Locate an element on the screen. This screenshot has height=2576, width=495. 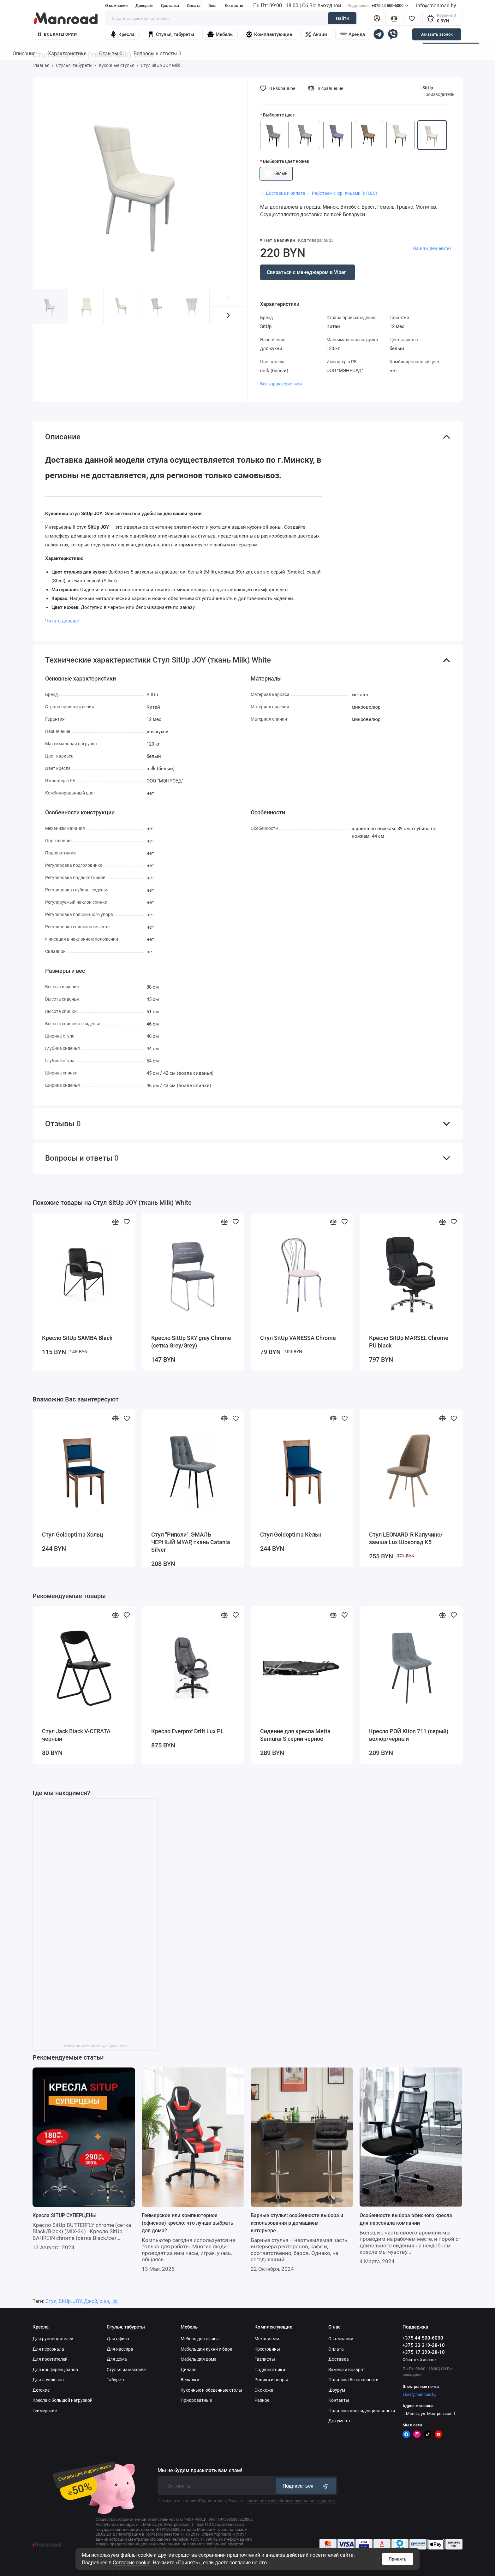
Сидение для кресла Metta Samurai S серии черное is located at coordinates (295, 1735).